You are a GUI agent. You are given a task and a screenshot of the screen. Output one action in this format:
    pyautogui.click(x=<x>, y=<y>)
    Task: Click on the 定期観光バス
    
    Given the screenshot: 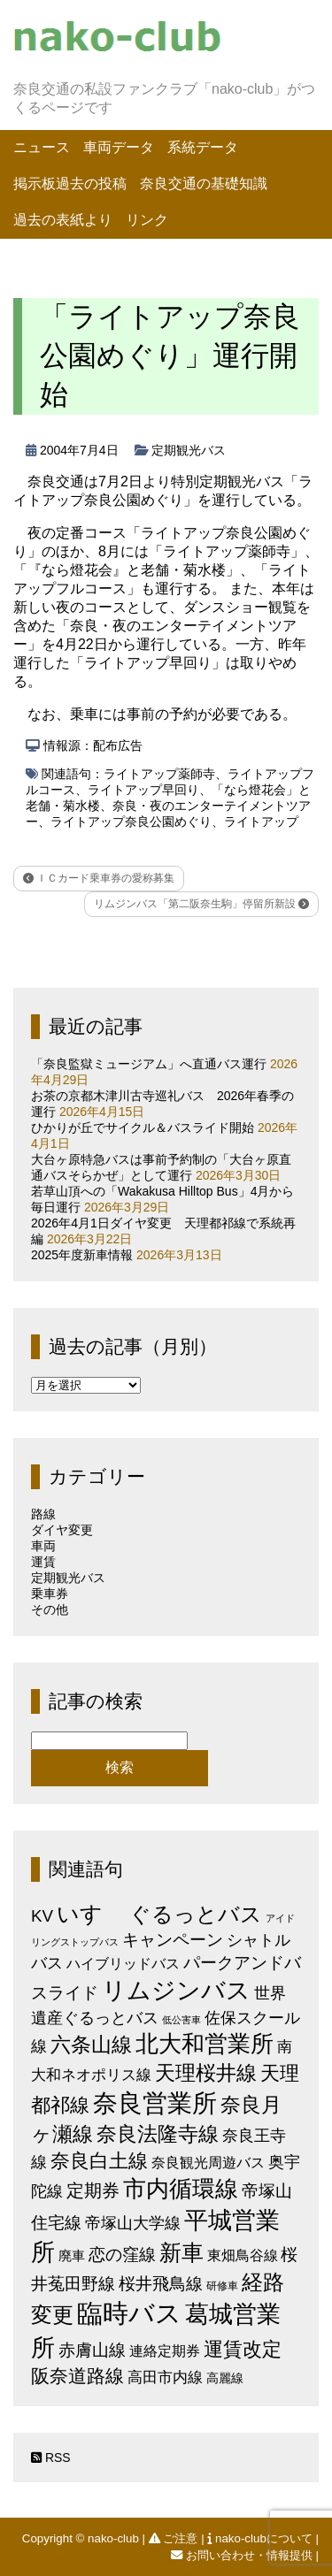 What is the action you would take?
    pyautogui.click(x=188, y=450)
    